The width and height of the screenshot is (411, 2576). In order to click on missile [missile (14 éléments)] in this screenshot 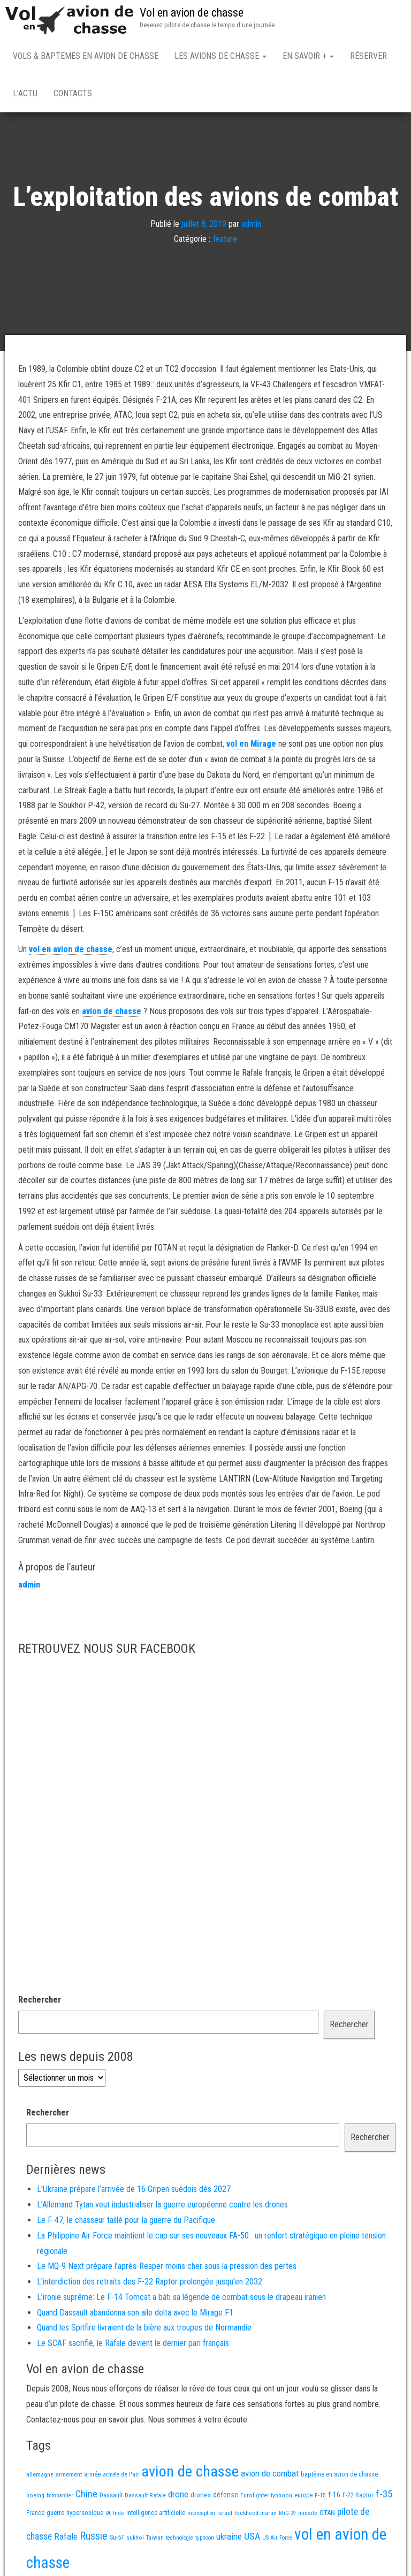, I will do `click(307, 2515)`.